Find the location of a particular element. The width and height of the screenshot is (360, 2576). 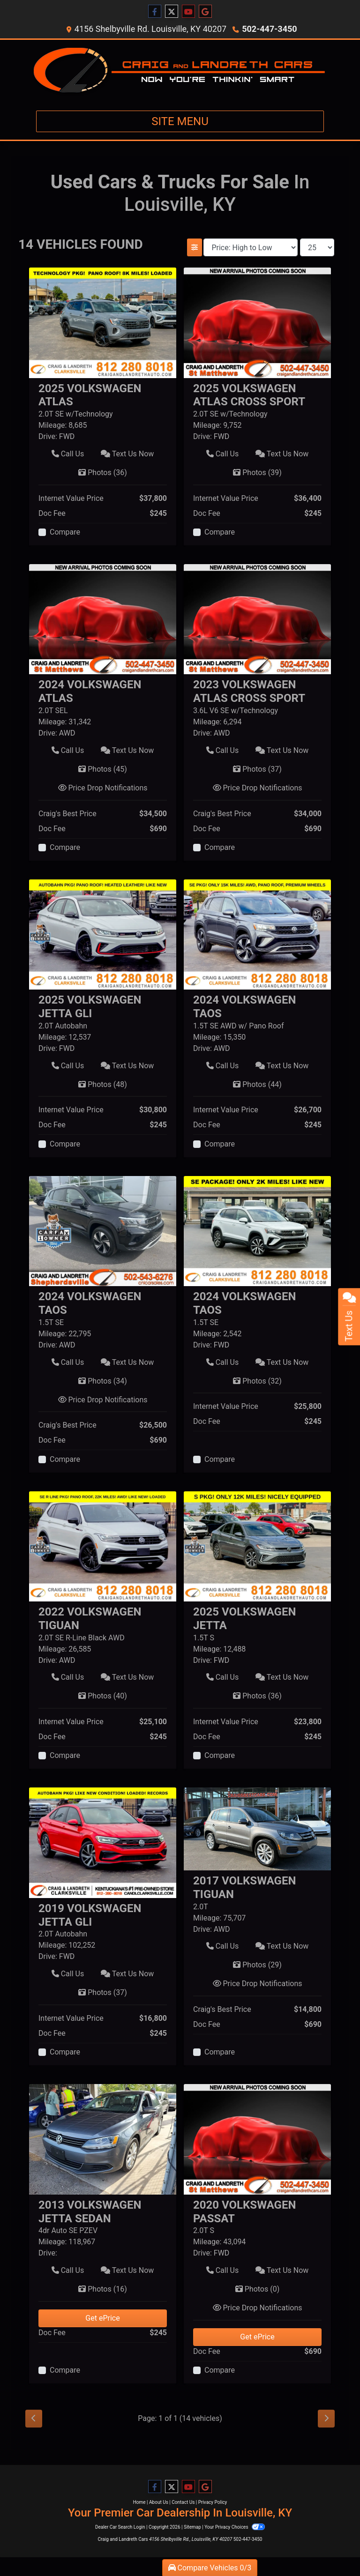

Your Privacy Choices is located at coordinates (234, 2527).